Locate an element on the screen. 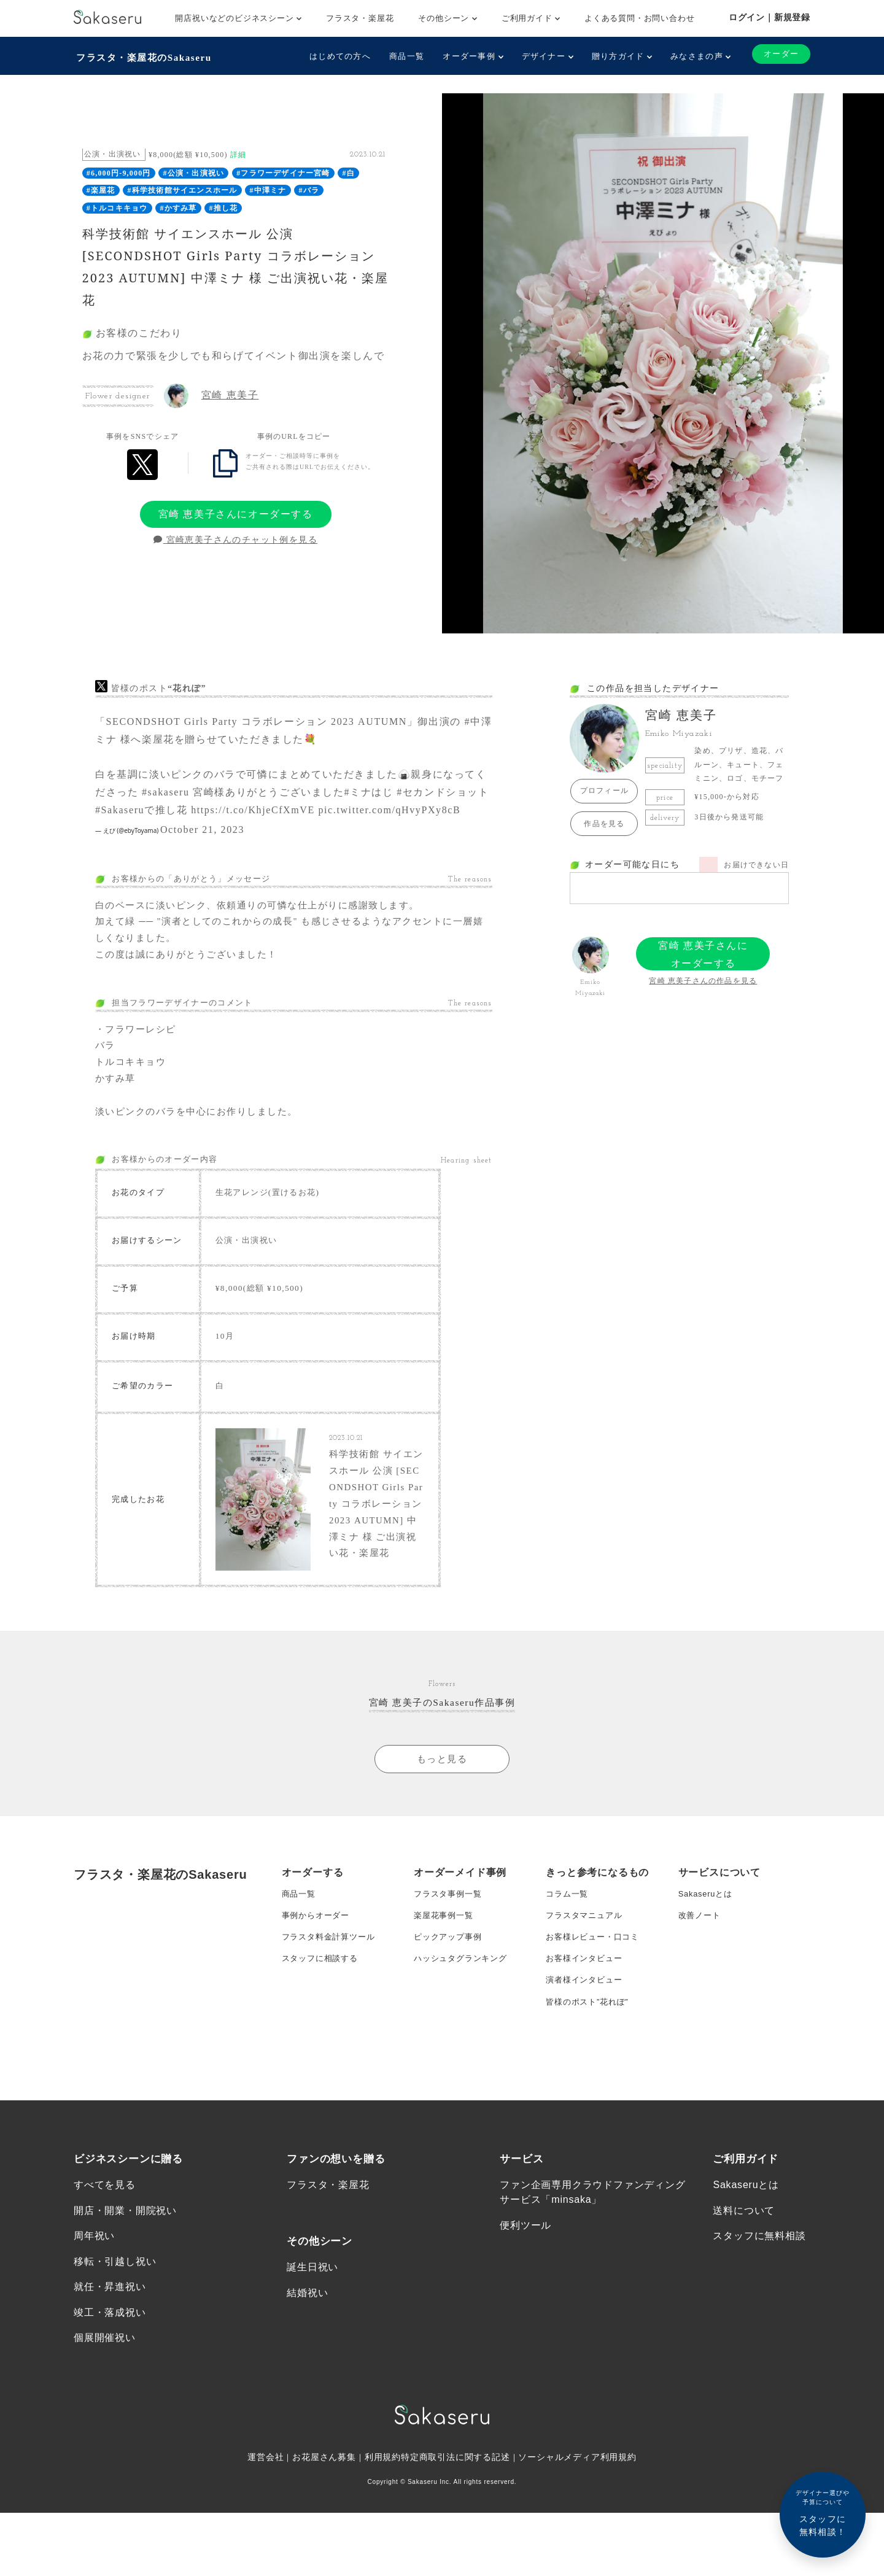 This screenshot has width=884, height=2576. 特定商取引法に関する記述 is located at coordinates (455, 2562).